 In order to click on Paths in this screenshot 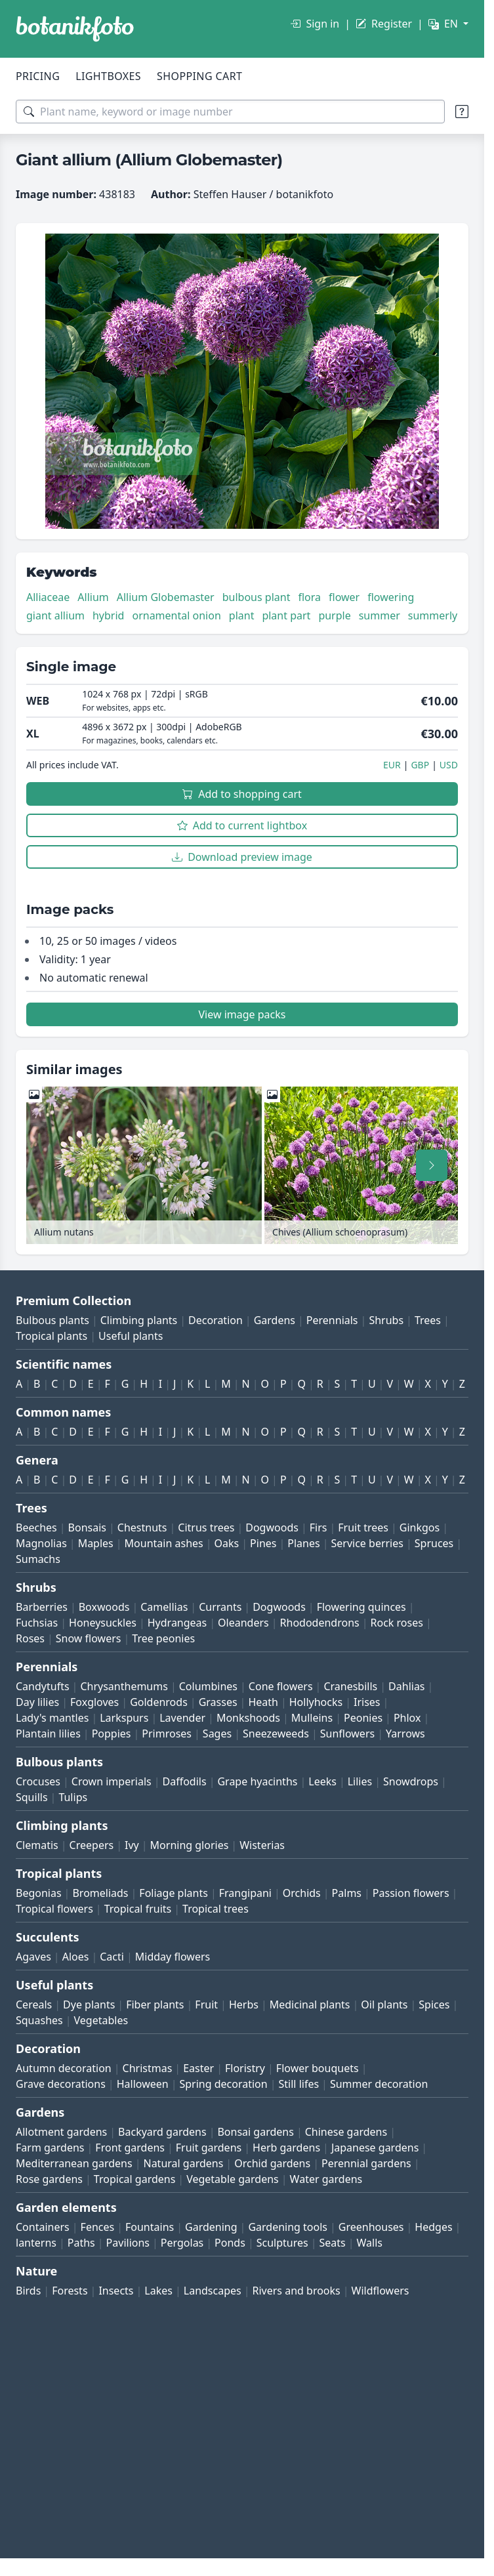, I will do `click(81, 2242)`.